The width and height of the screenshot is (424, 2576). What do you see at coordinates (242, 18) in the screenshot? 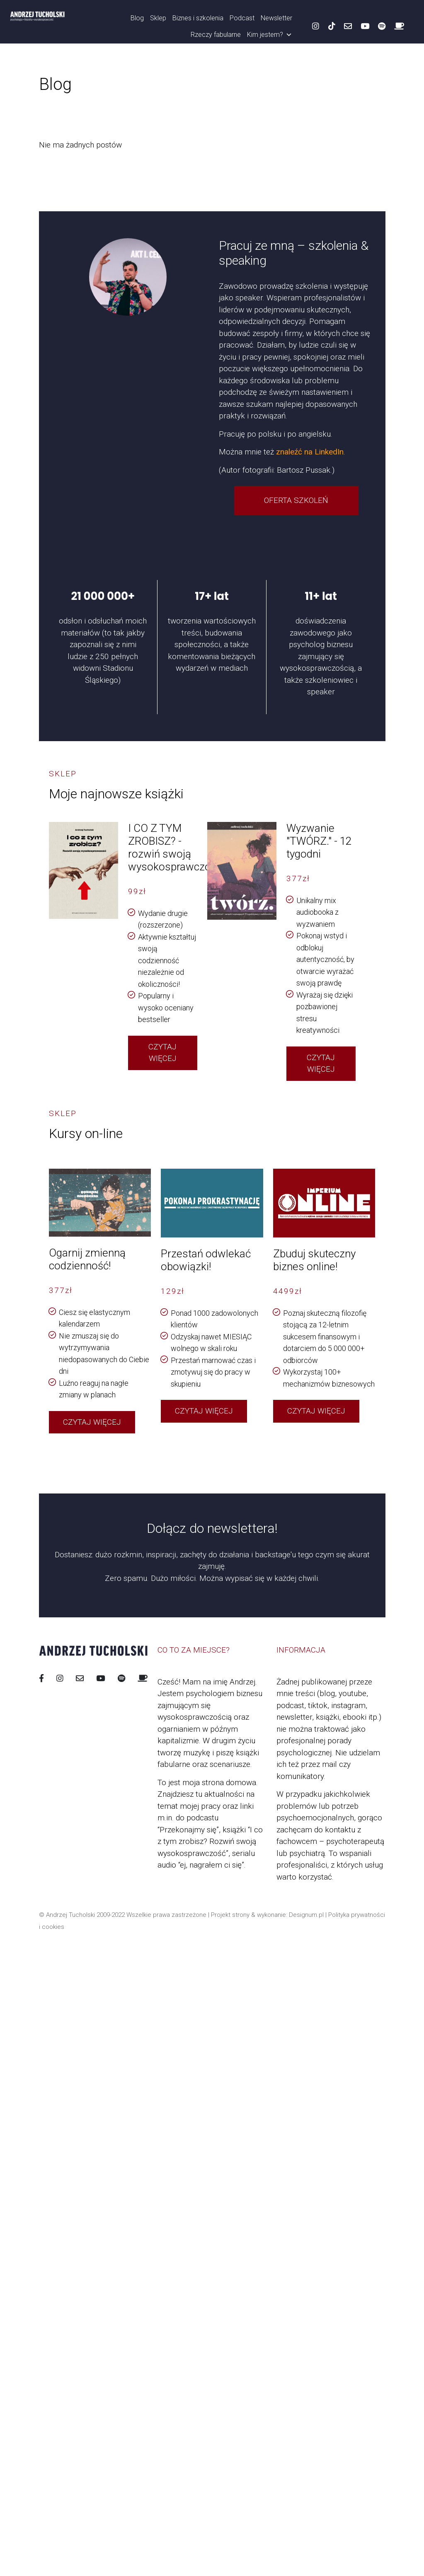
I see `Podcast` at bounding box center [242, 18].